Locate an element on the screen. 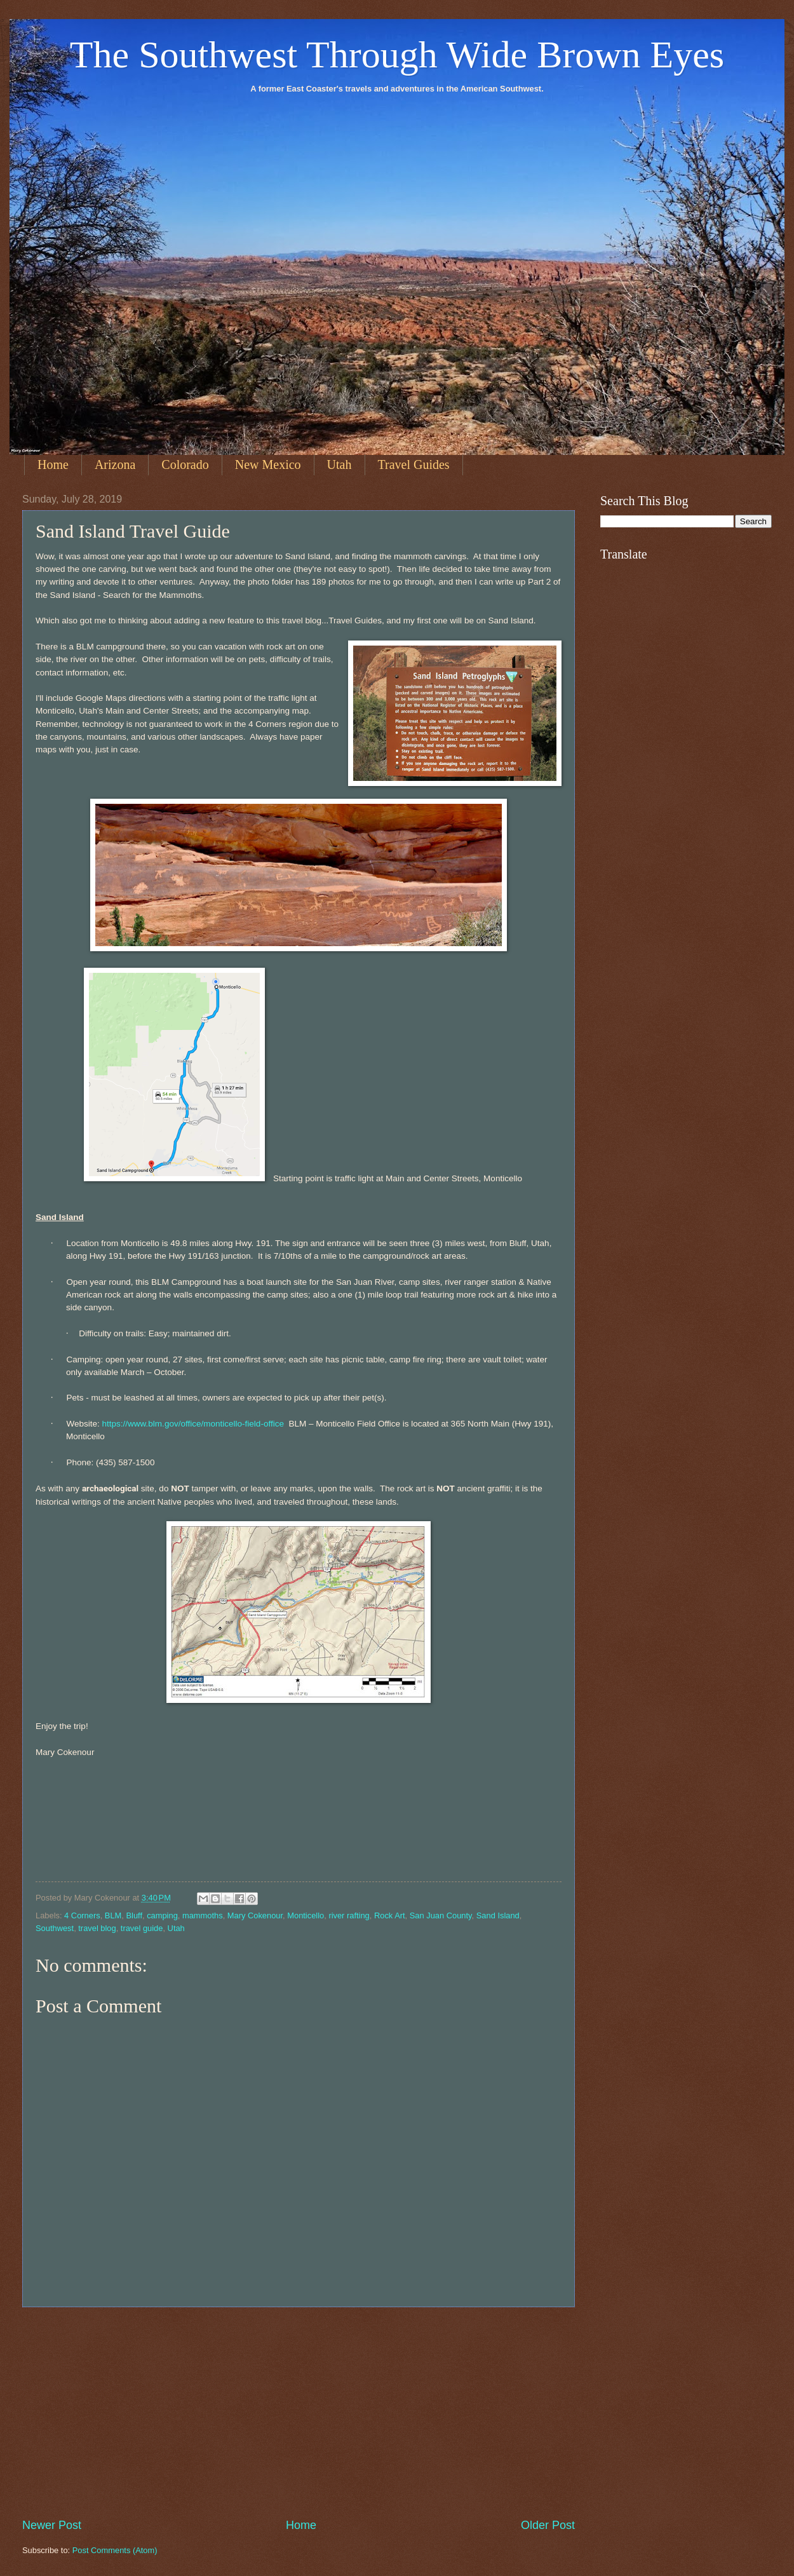 This screenshot has width=794, height=2576. Post Comments (Atom) is located at coordinates (115, 2550).